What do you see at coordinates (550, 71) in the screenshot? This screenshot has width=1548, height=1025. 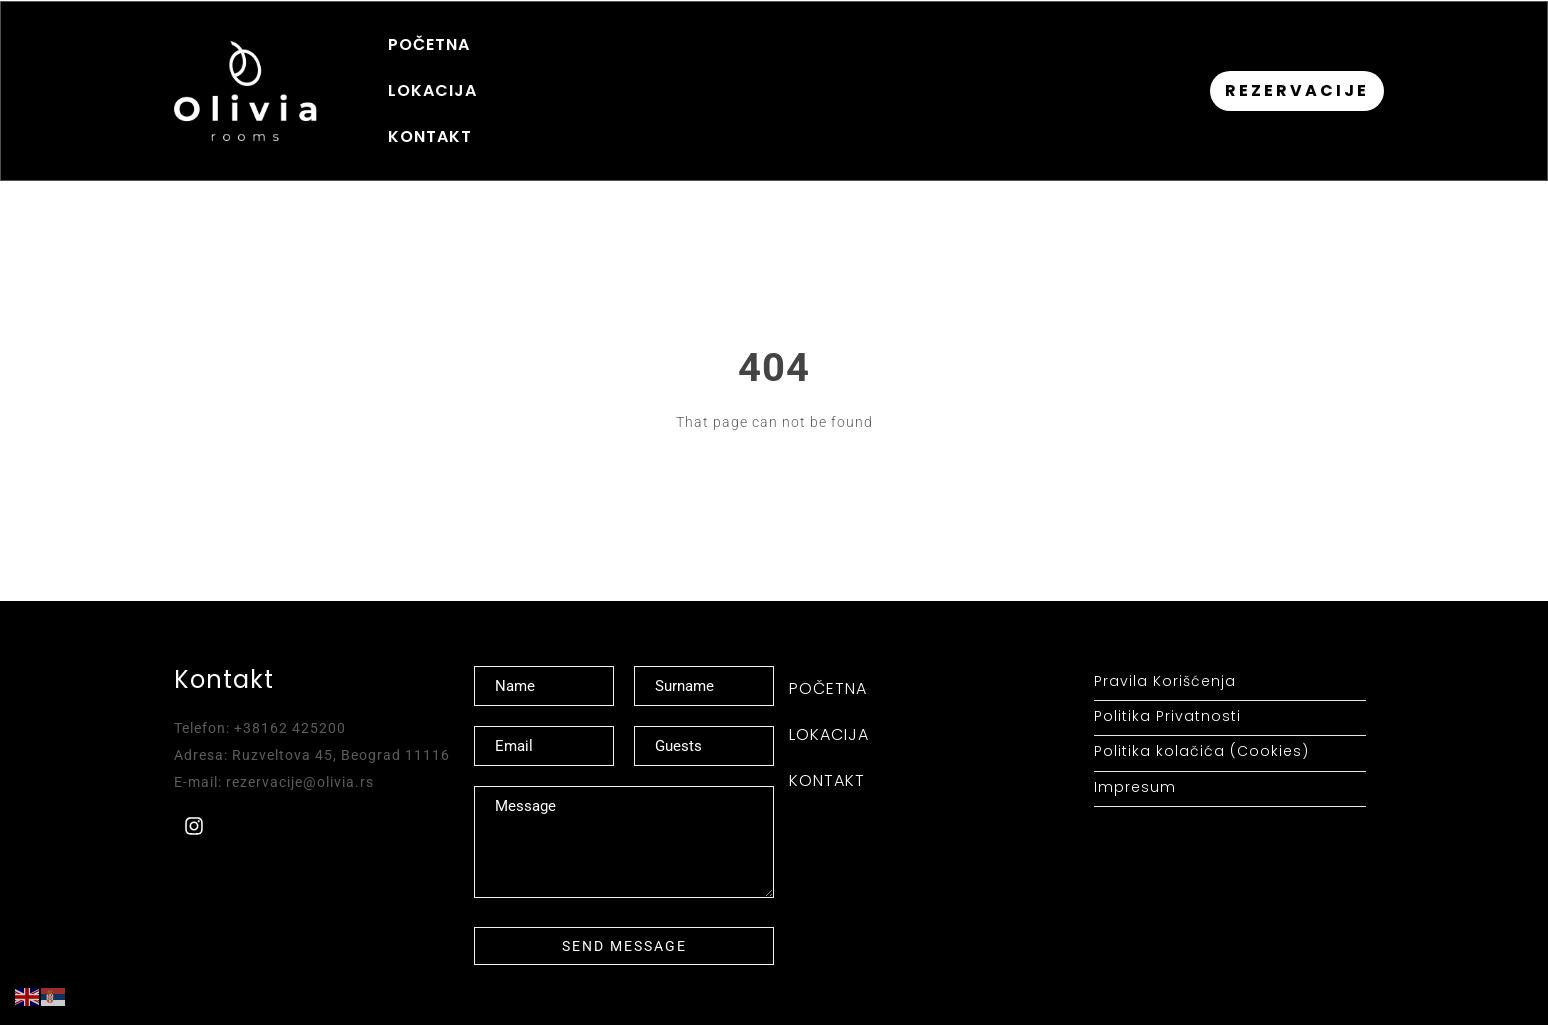 I see `LOKACIJA` at bounding box center [550, 71].